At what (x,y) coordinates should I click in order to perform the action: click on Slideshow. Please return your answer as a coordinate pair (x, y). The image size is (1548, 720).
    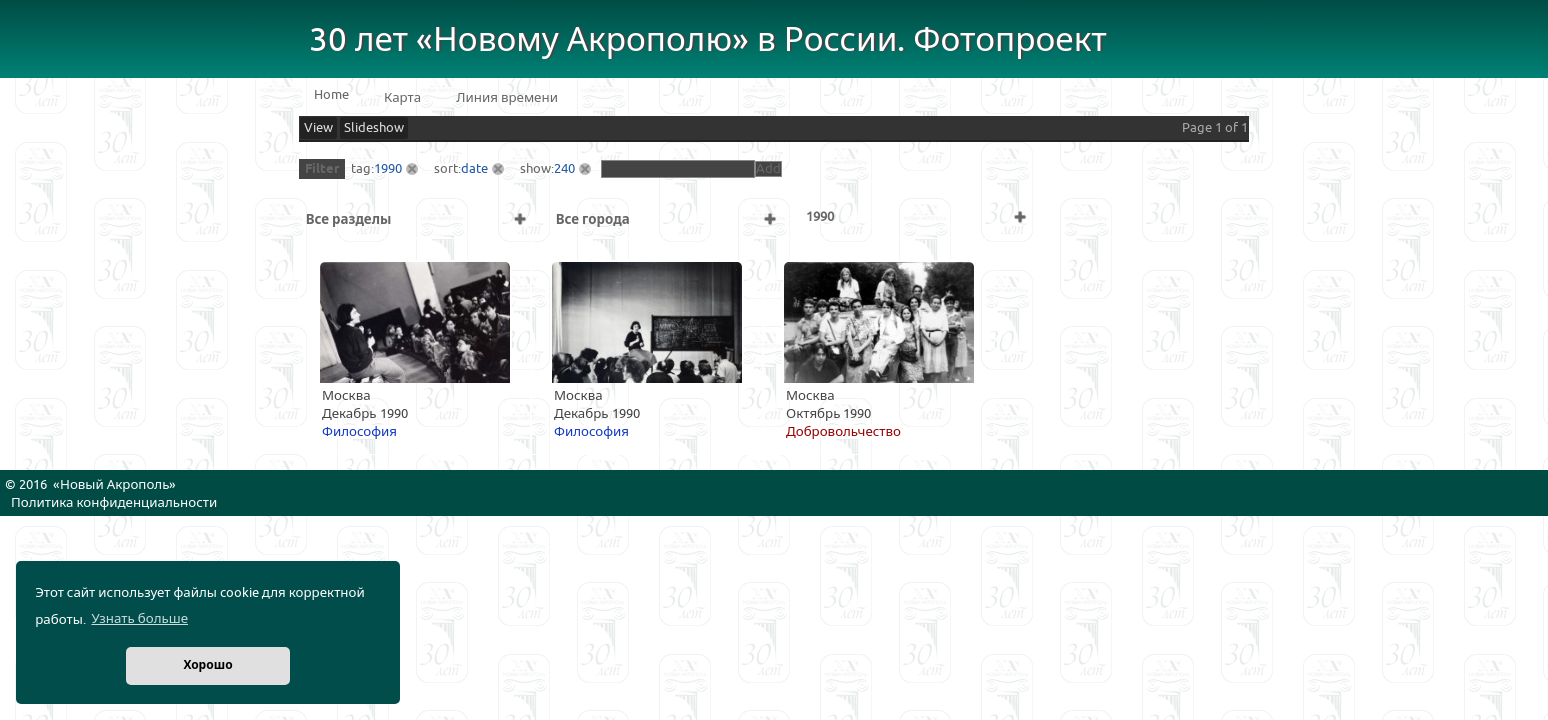
    Looking at the image, I should click on (374, 128).